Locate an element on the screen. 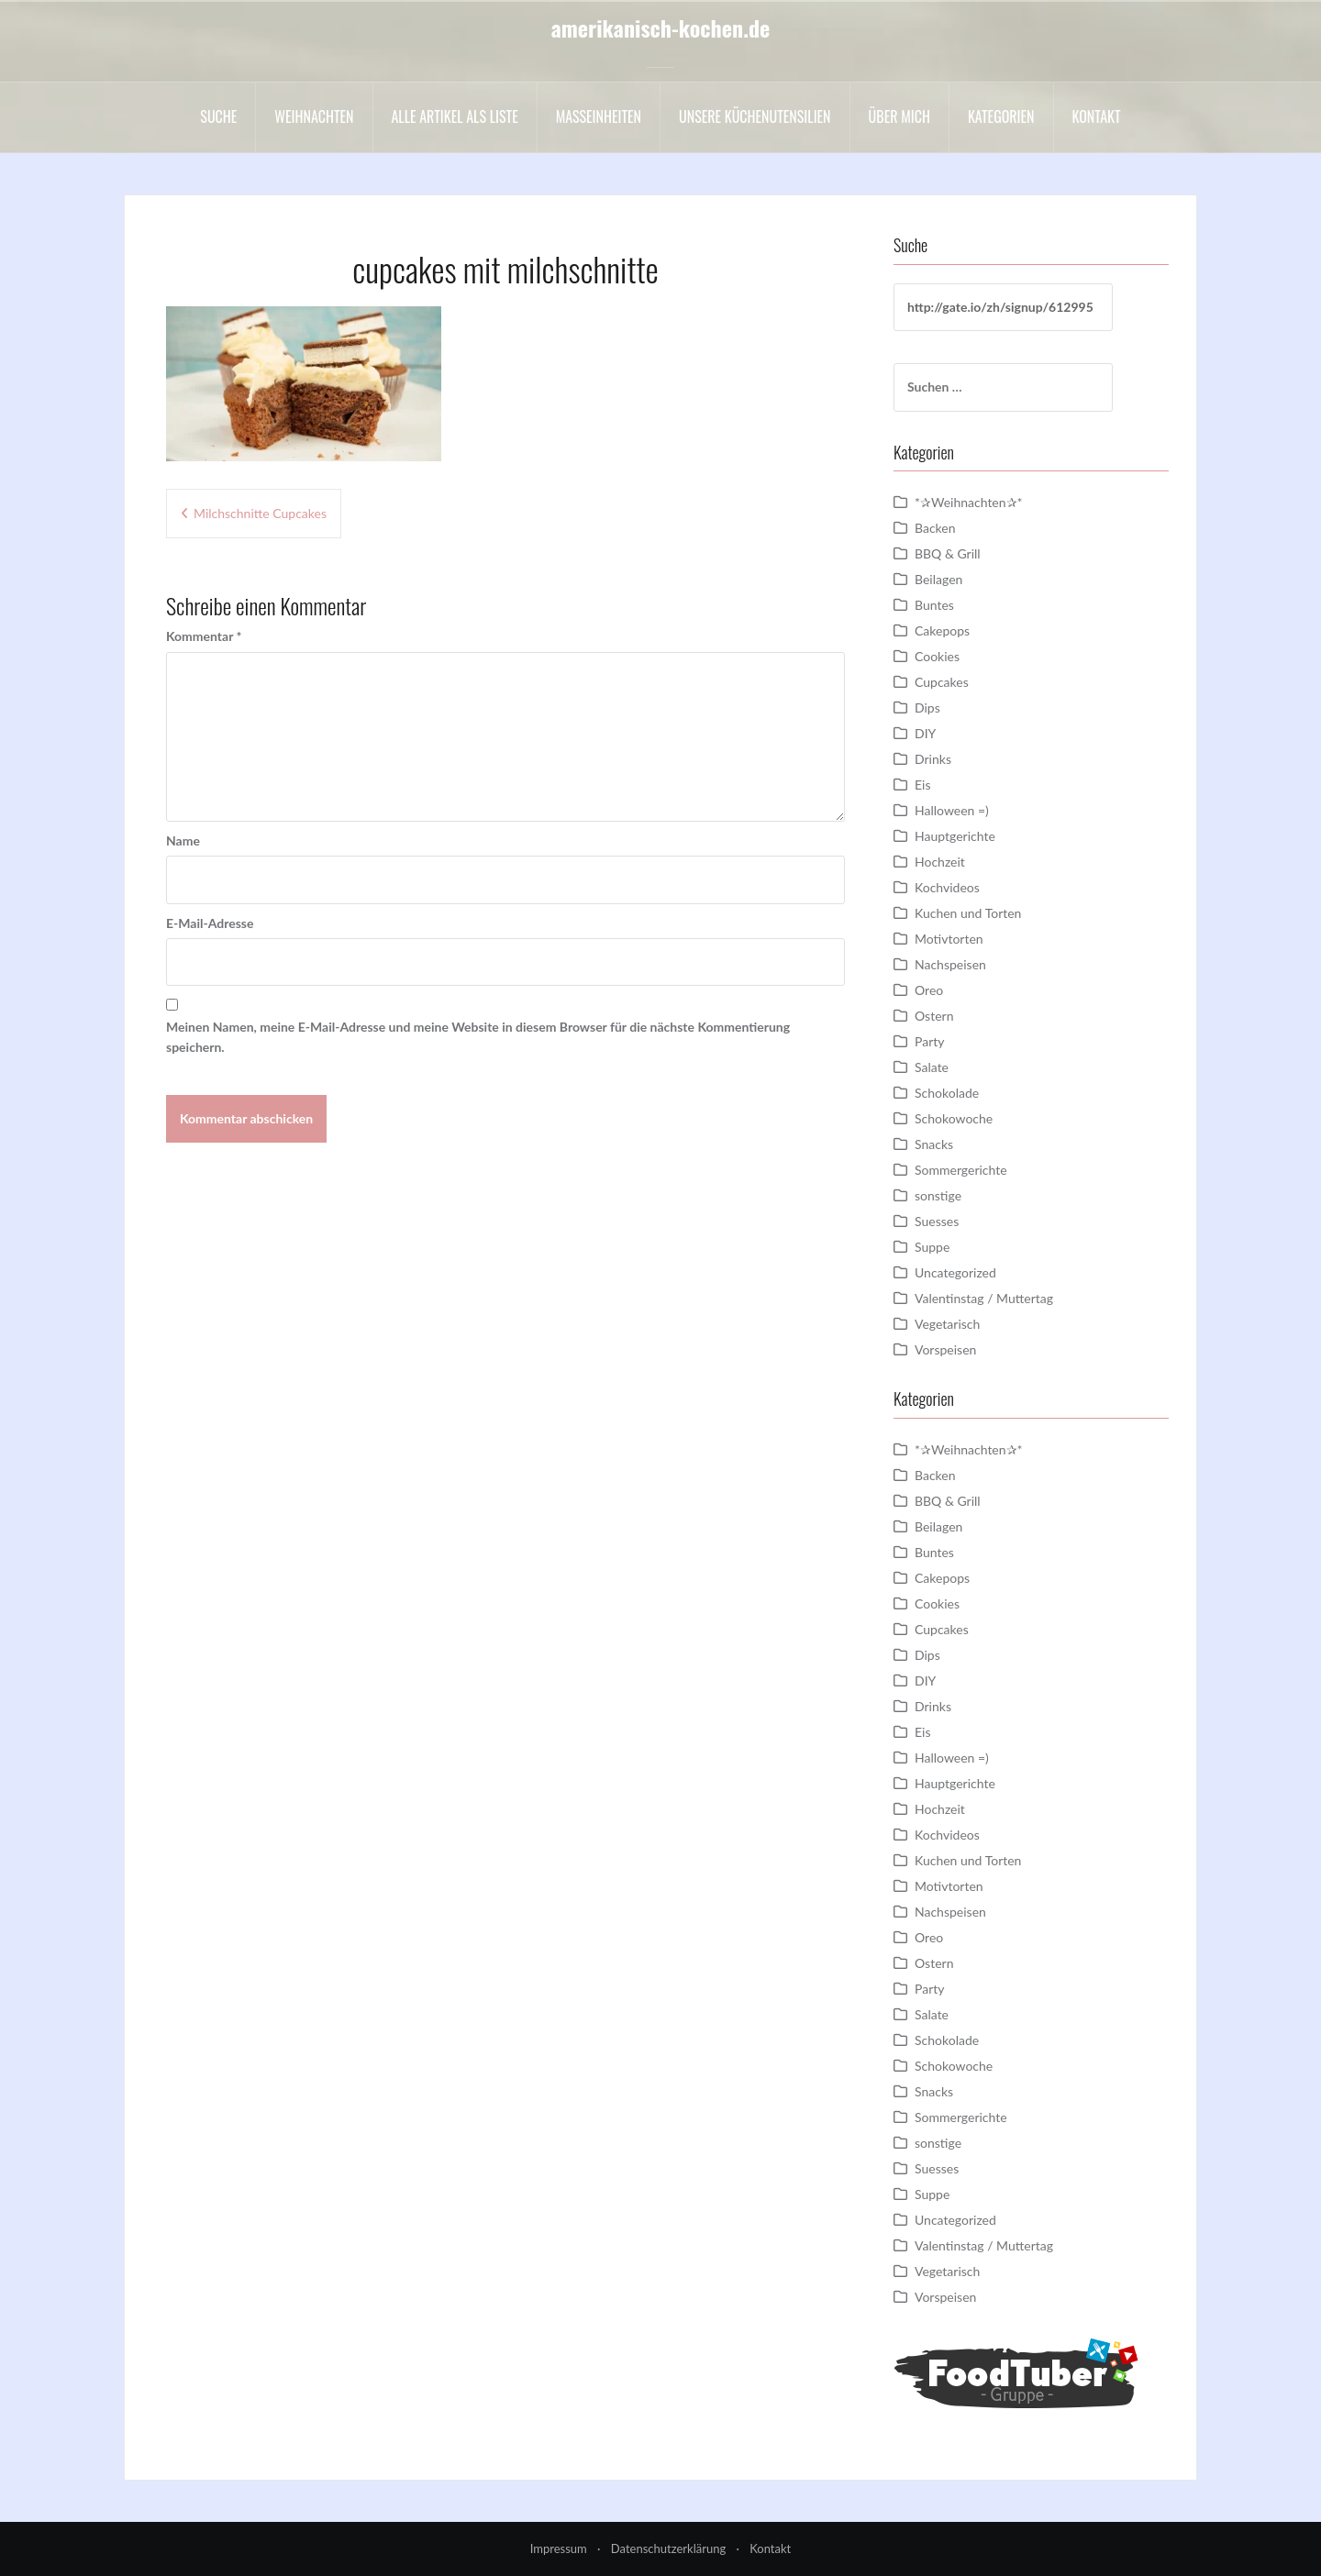  Uncategorized is located at coordinates (955, 1272).